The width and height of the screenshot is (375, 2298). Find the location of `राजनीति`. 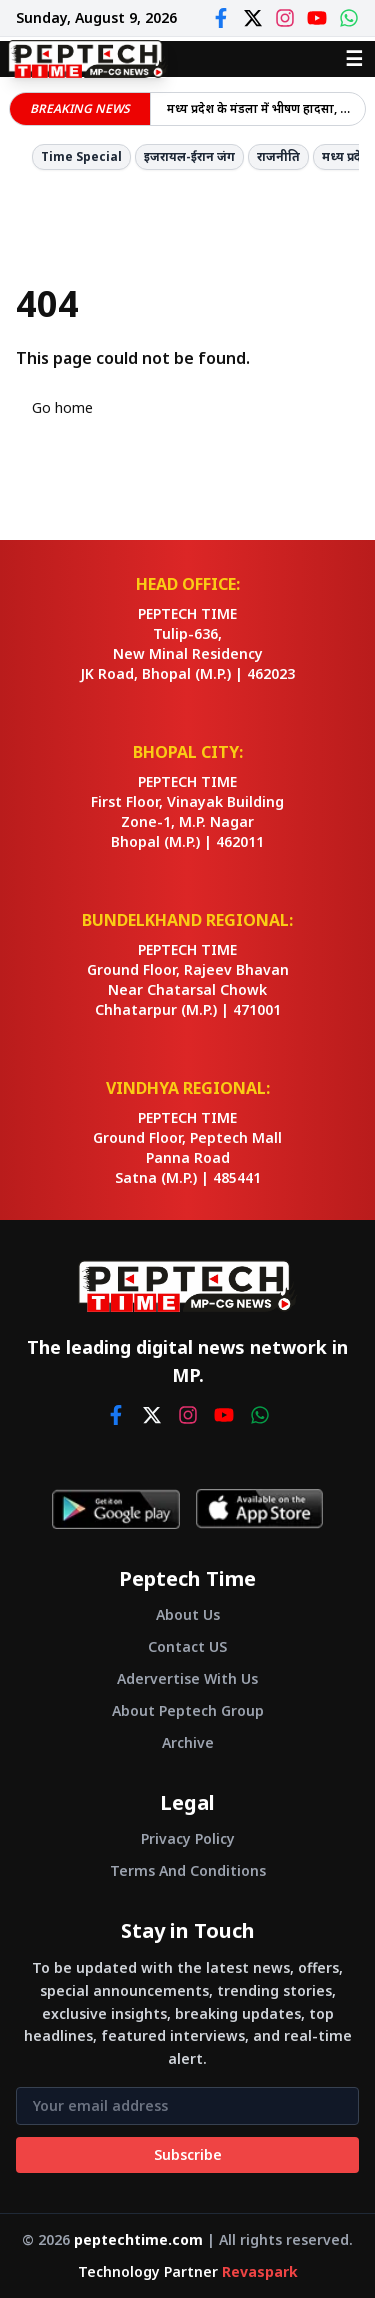

राजनीति is located at coordinates (278, 156).